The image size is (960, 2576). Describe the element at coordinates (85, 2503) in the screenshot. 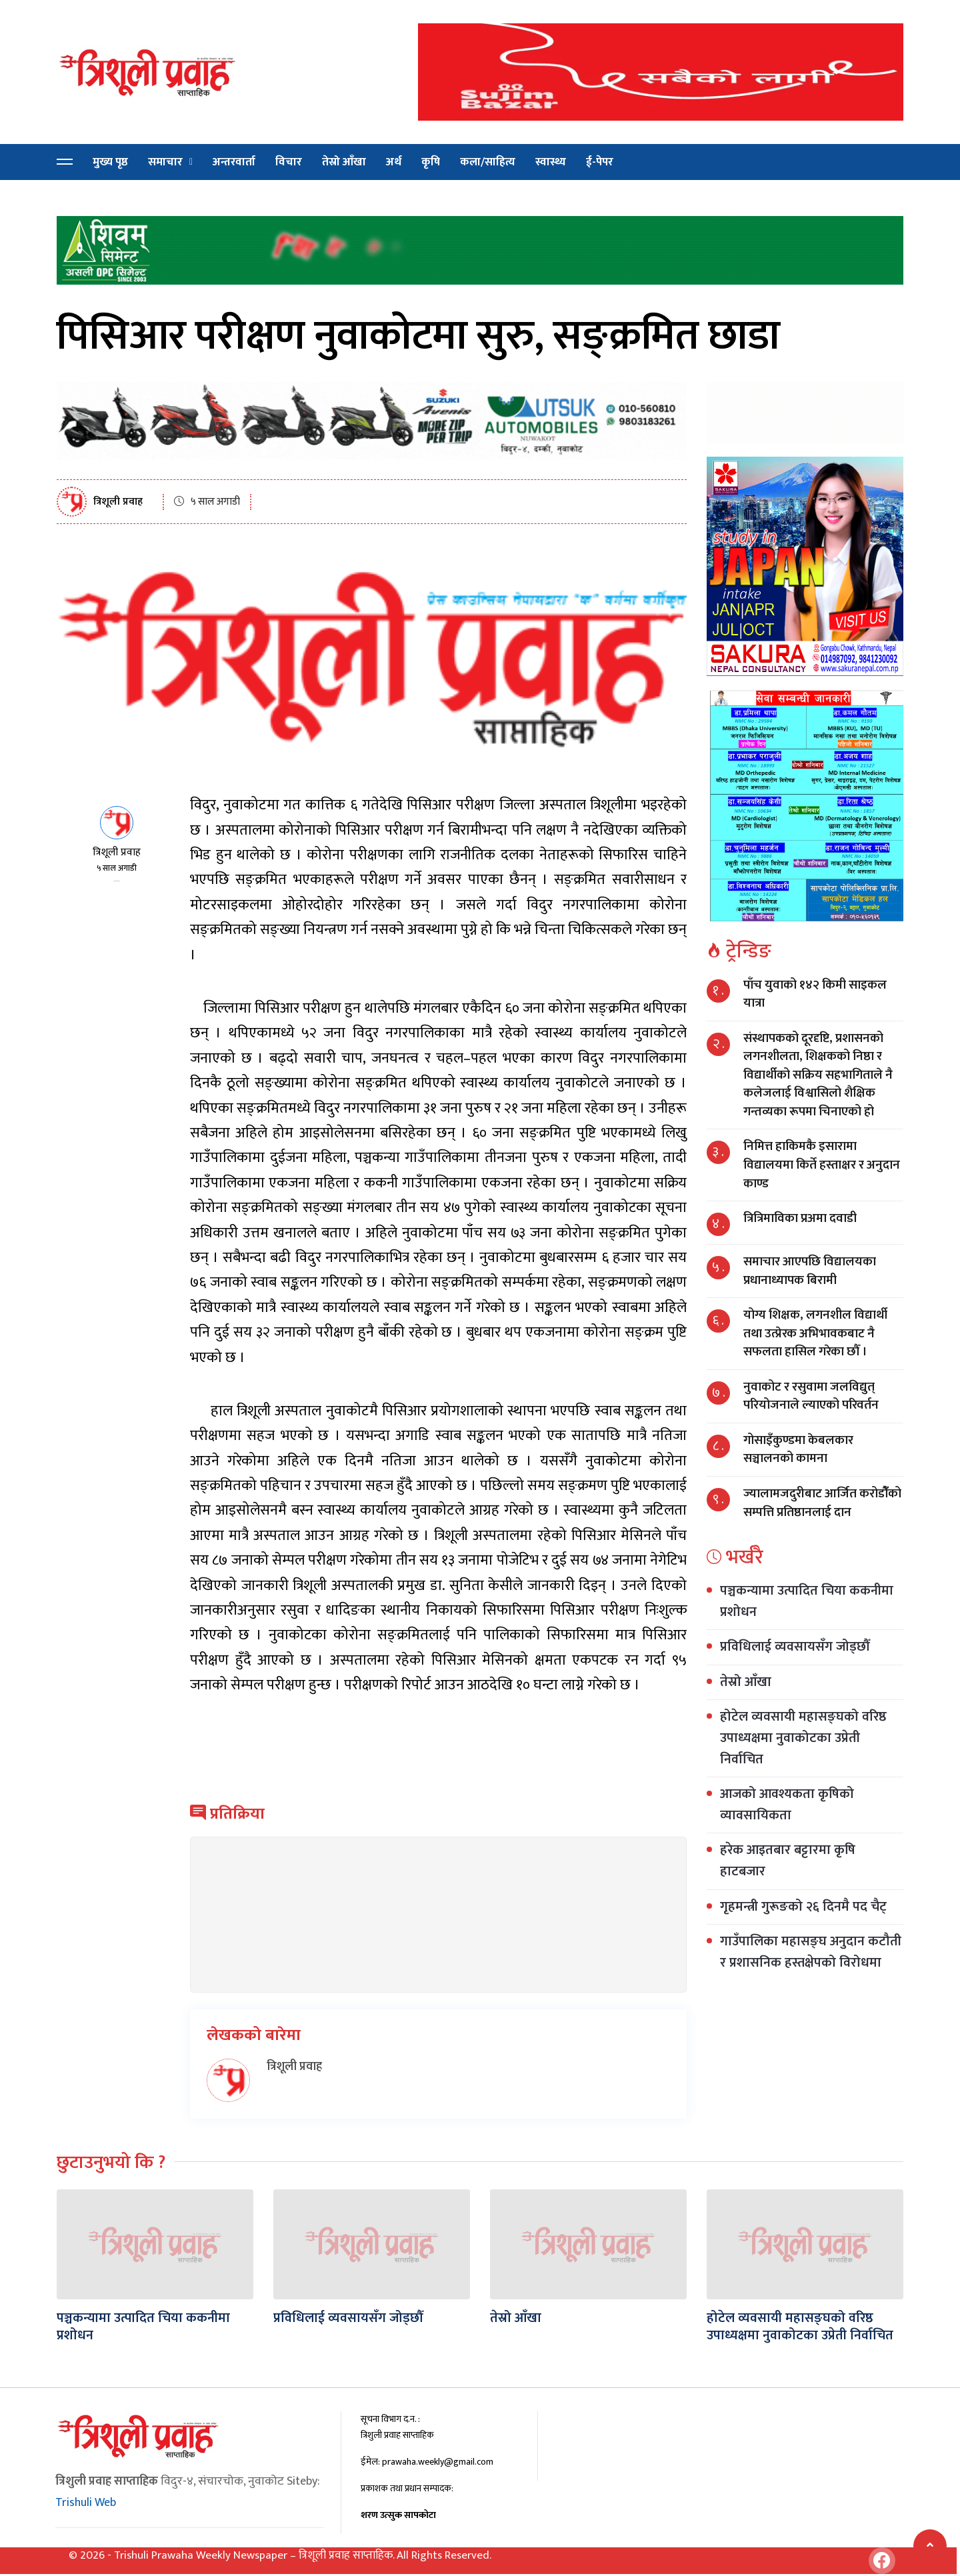

I see `Trishuli Web` at that location.